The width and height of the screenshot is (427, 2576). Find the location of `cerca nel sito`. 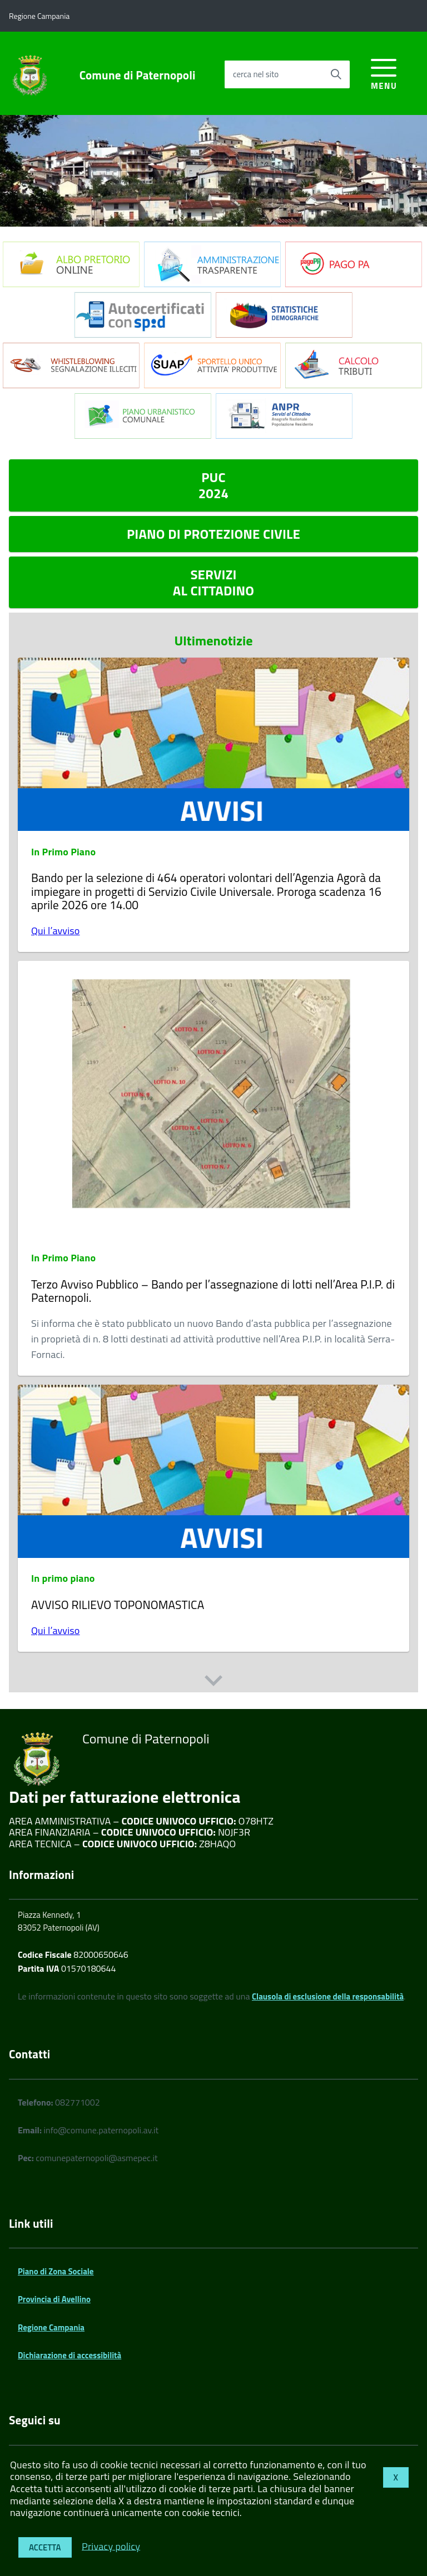

cerca nel sito is located at coordinates (256, 74).